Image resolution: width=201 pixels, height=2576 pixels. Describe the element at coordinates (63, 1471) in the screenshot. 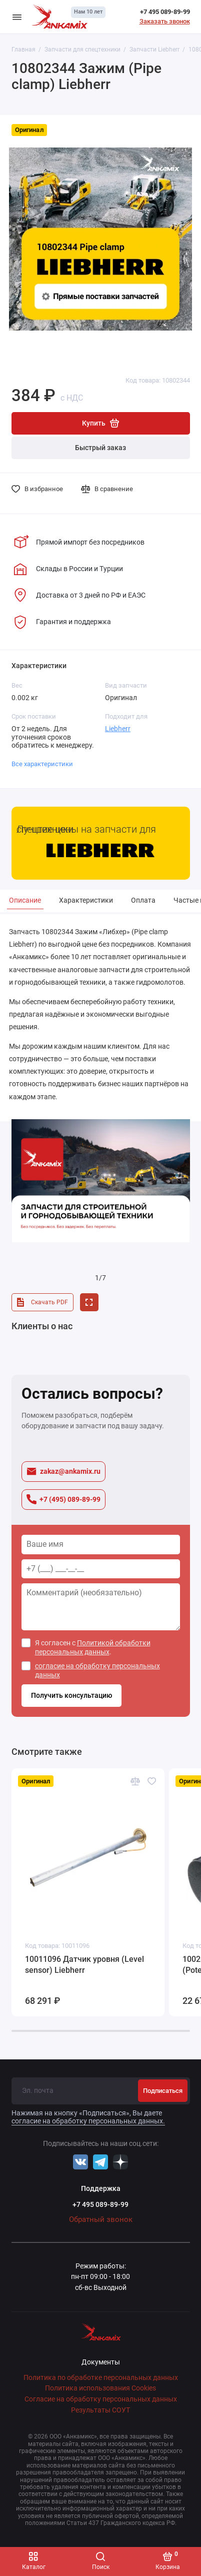

I see `zakaz@ankamix.ru` at that location.